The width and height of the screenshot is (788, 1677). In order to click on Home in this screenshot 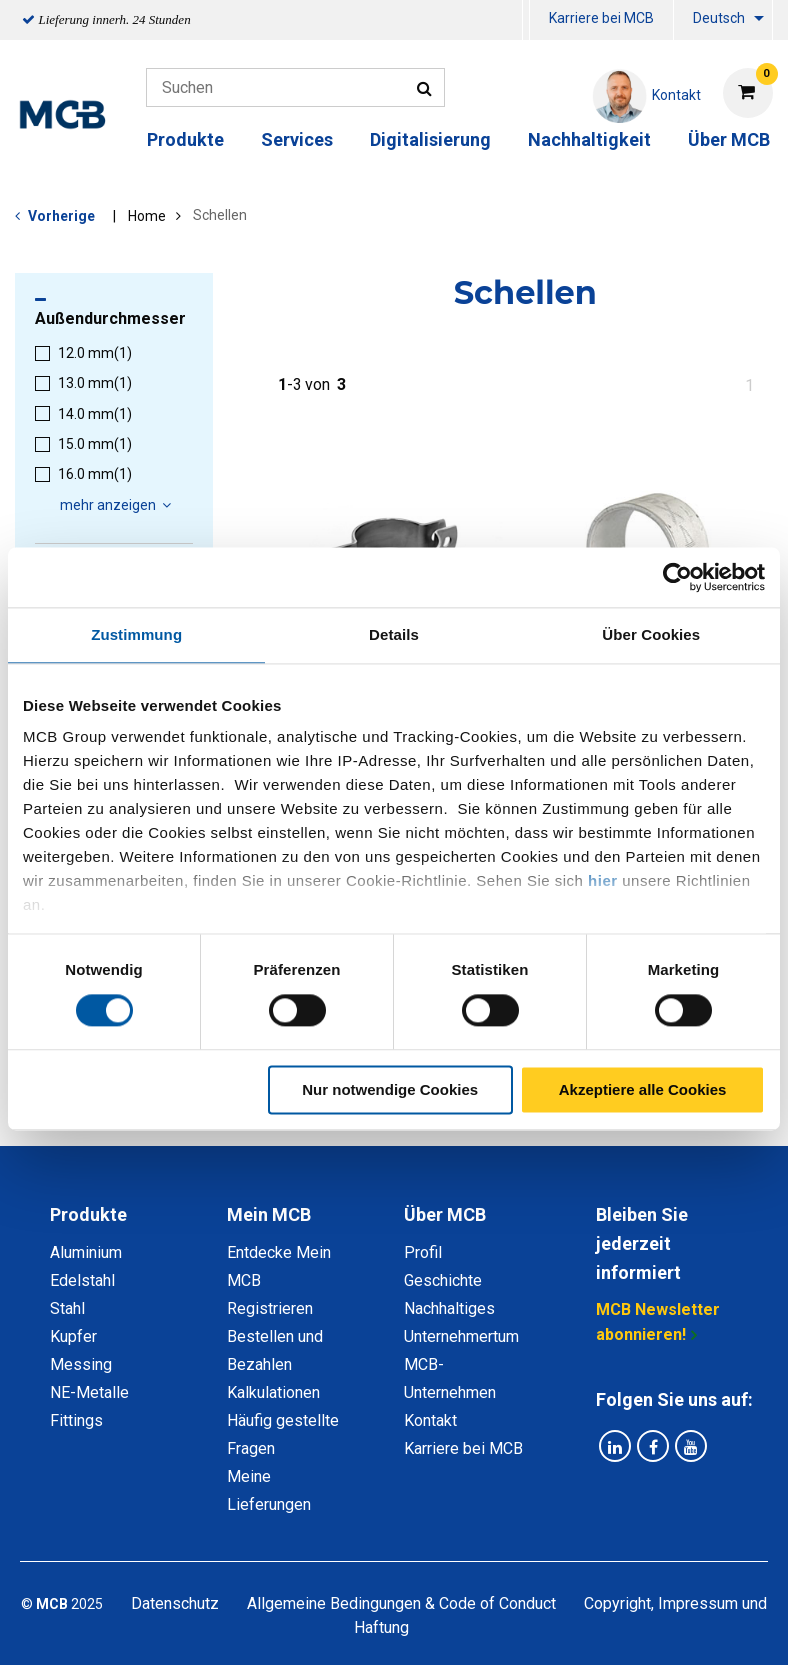, I will do `click(147, 216)`.